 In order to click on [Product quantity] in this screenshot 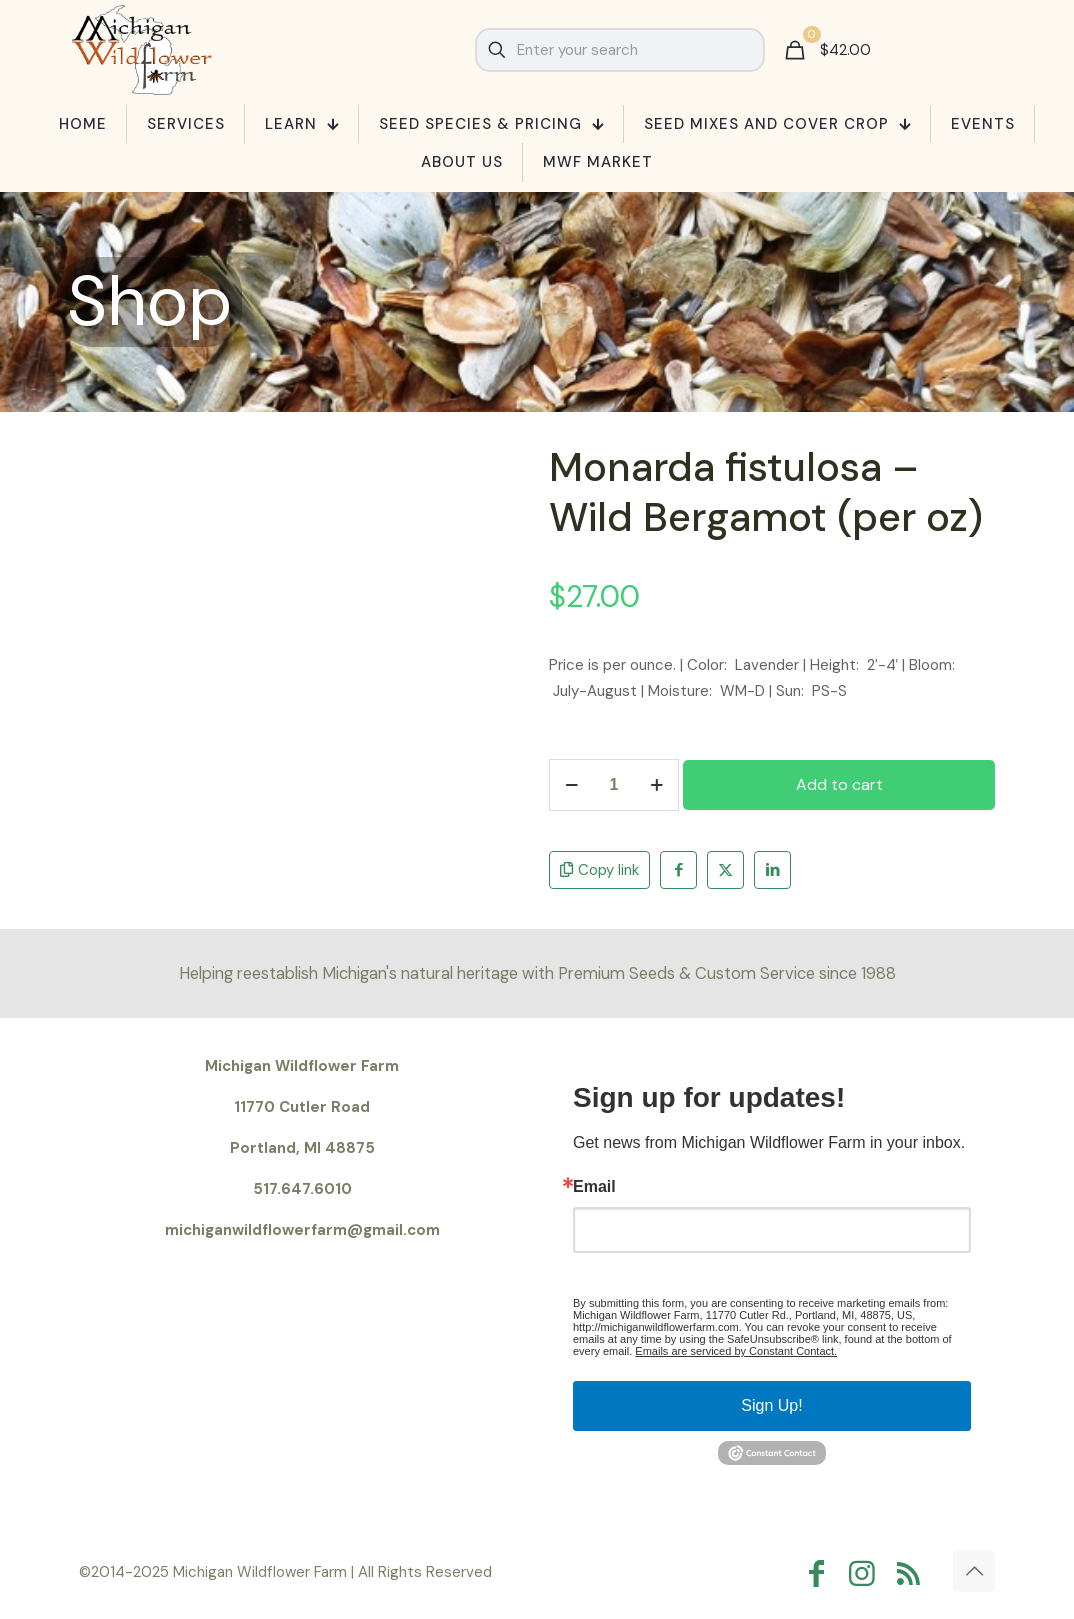, I will do `click(614, 785)`.